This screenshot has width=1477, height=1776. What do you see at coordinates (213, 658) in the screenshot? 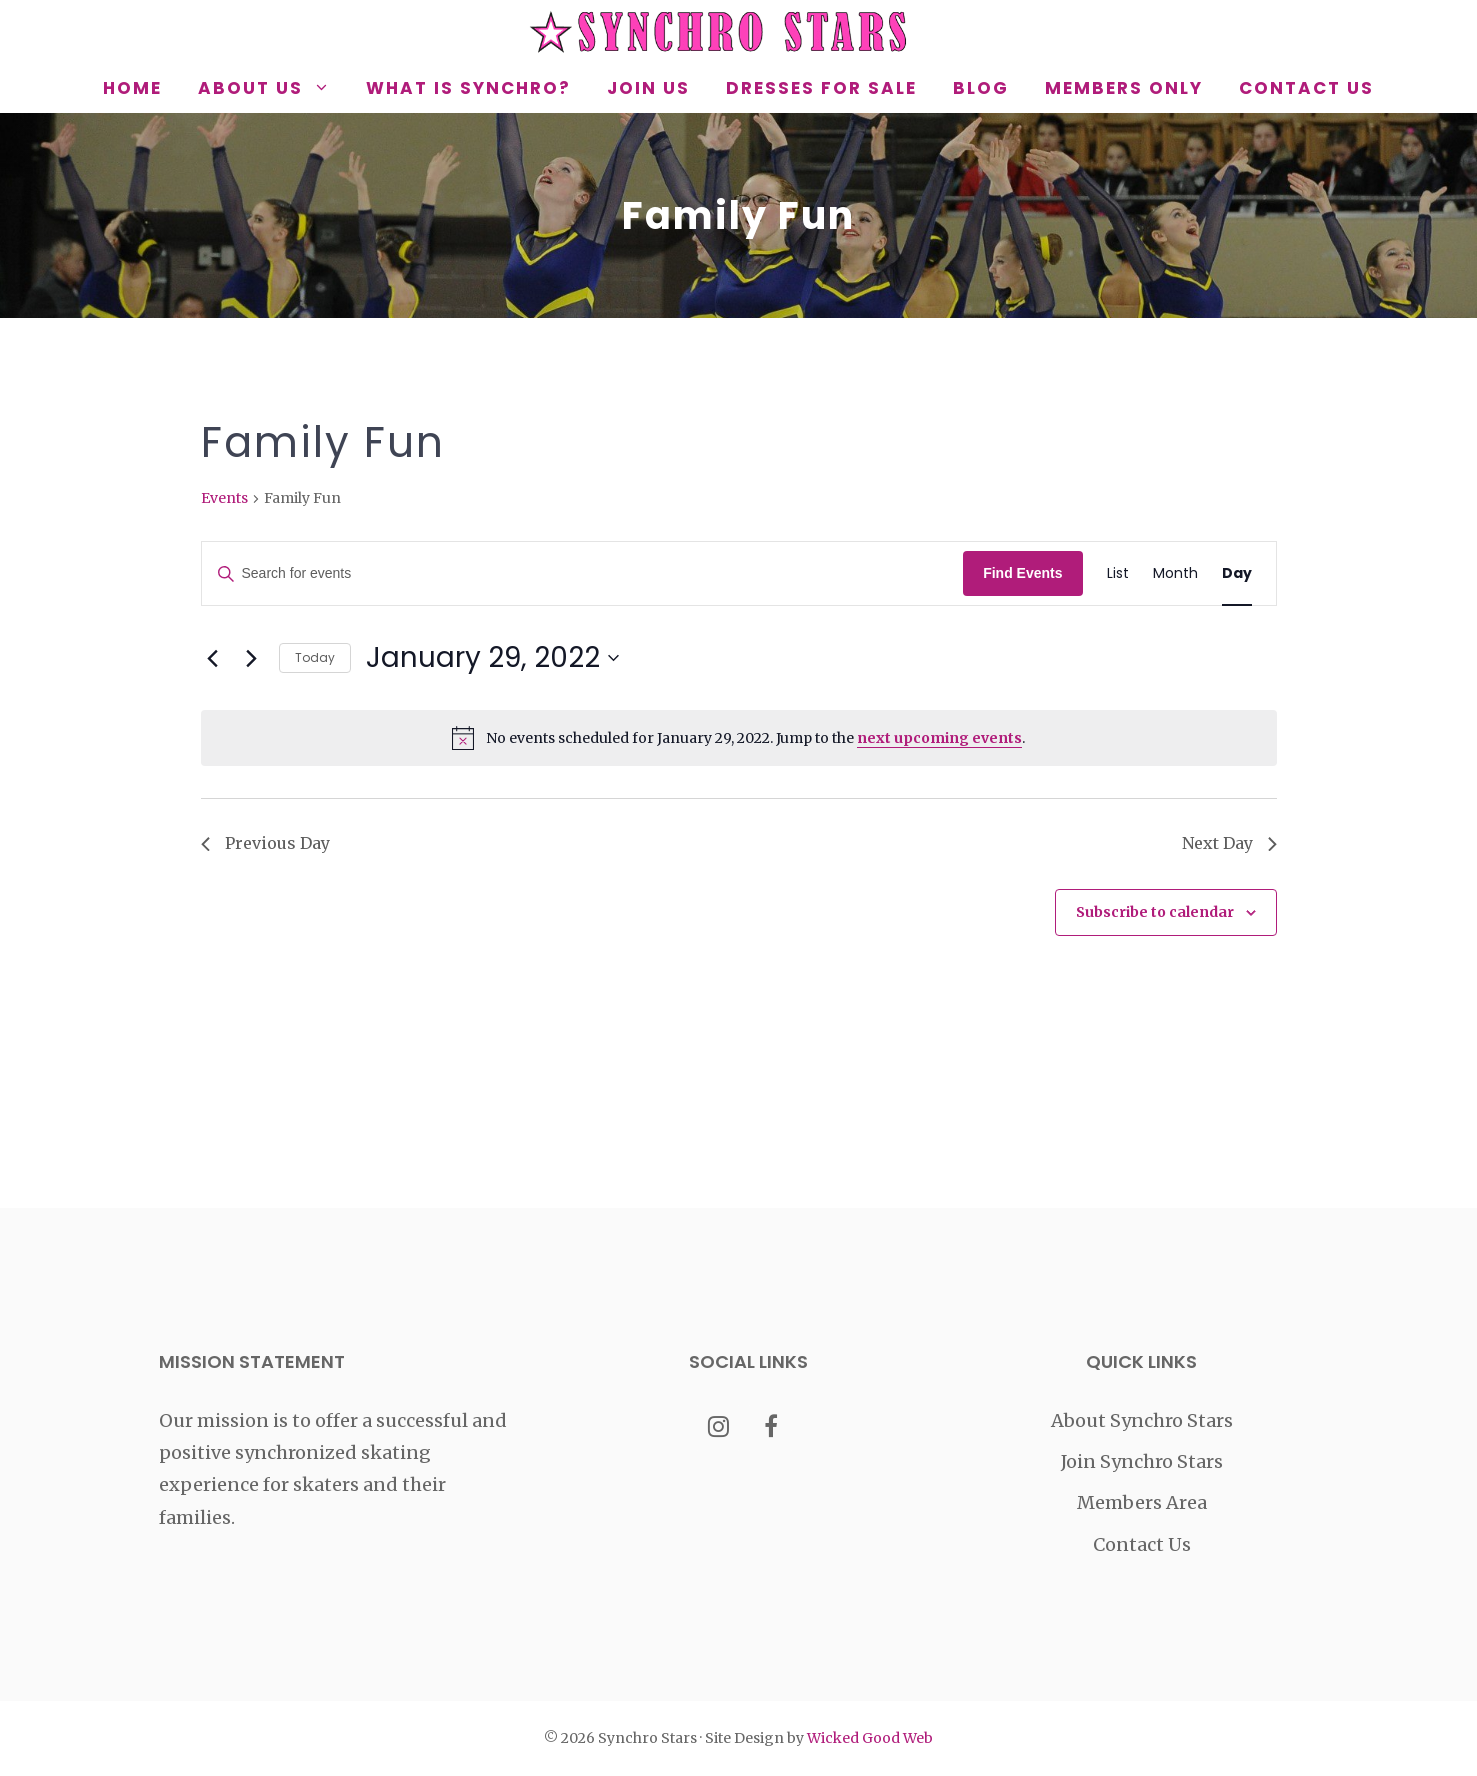
I see `[Previous day]` at bounding box center [213, 658].